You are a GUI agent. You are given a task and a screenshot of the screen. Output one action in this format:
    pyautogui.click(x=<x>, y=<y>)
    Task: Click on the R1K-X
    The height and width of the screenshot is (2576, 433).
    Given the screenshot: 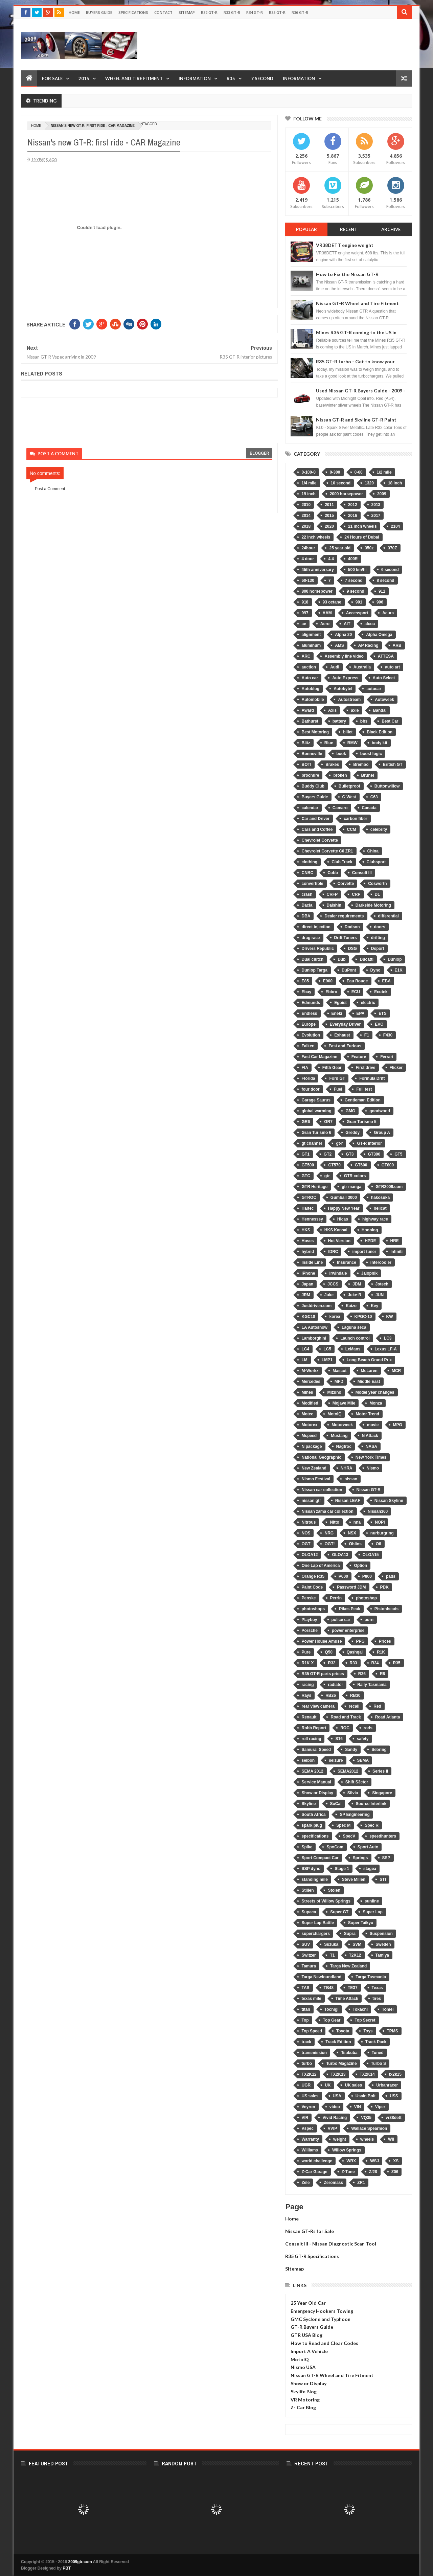 What is the action you would take?
    pyautogui.click(x=307, y=1663)
    